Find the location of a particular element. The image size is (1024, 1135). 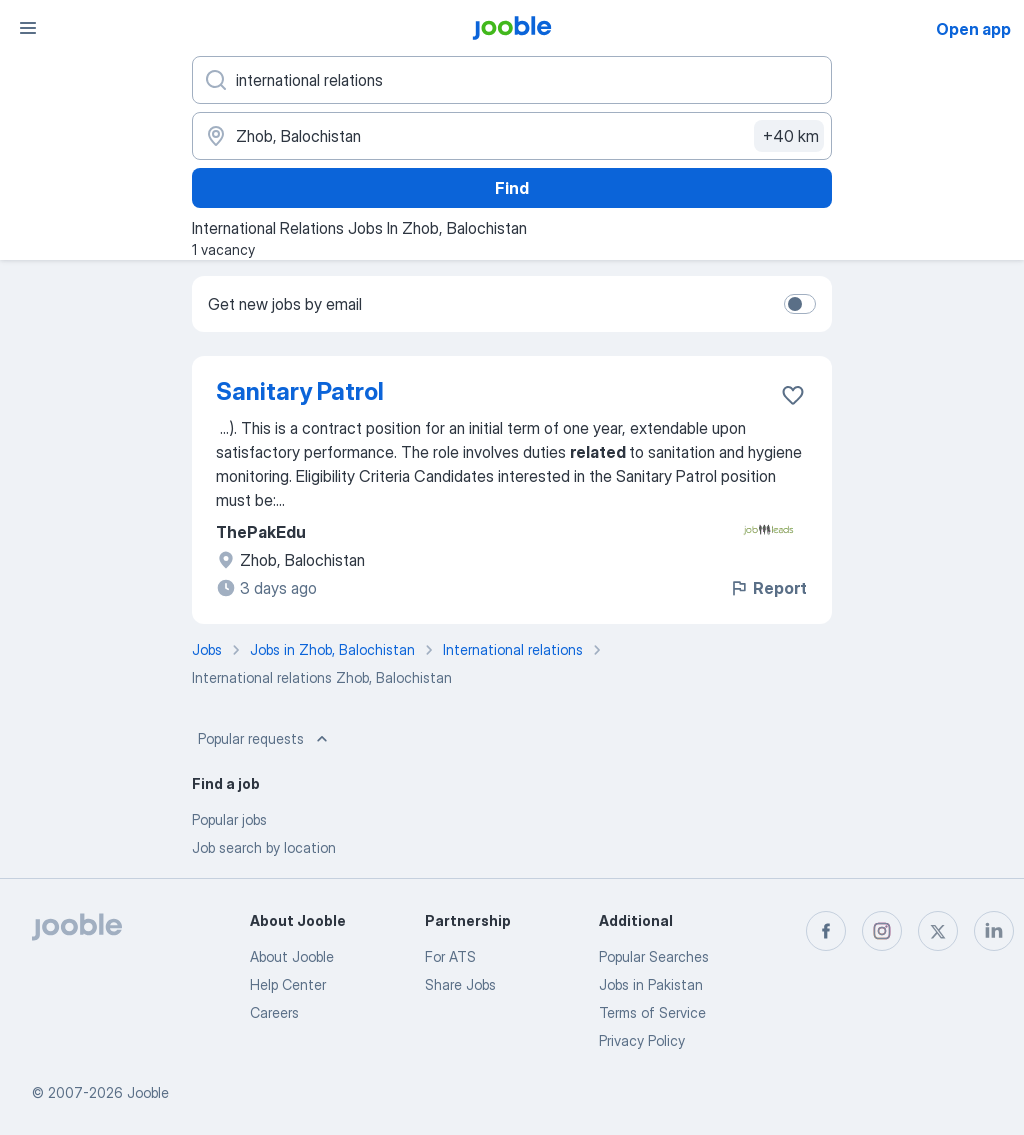

[What position are you looking for?] is located at coordinates (512, 80).